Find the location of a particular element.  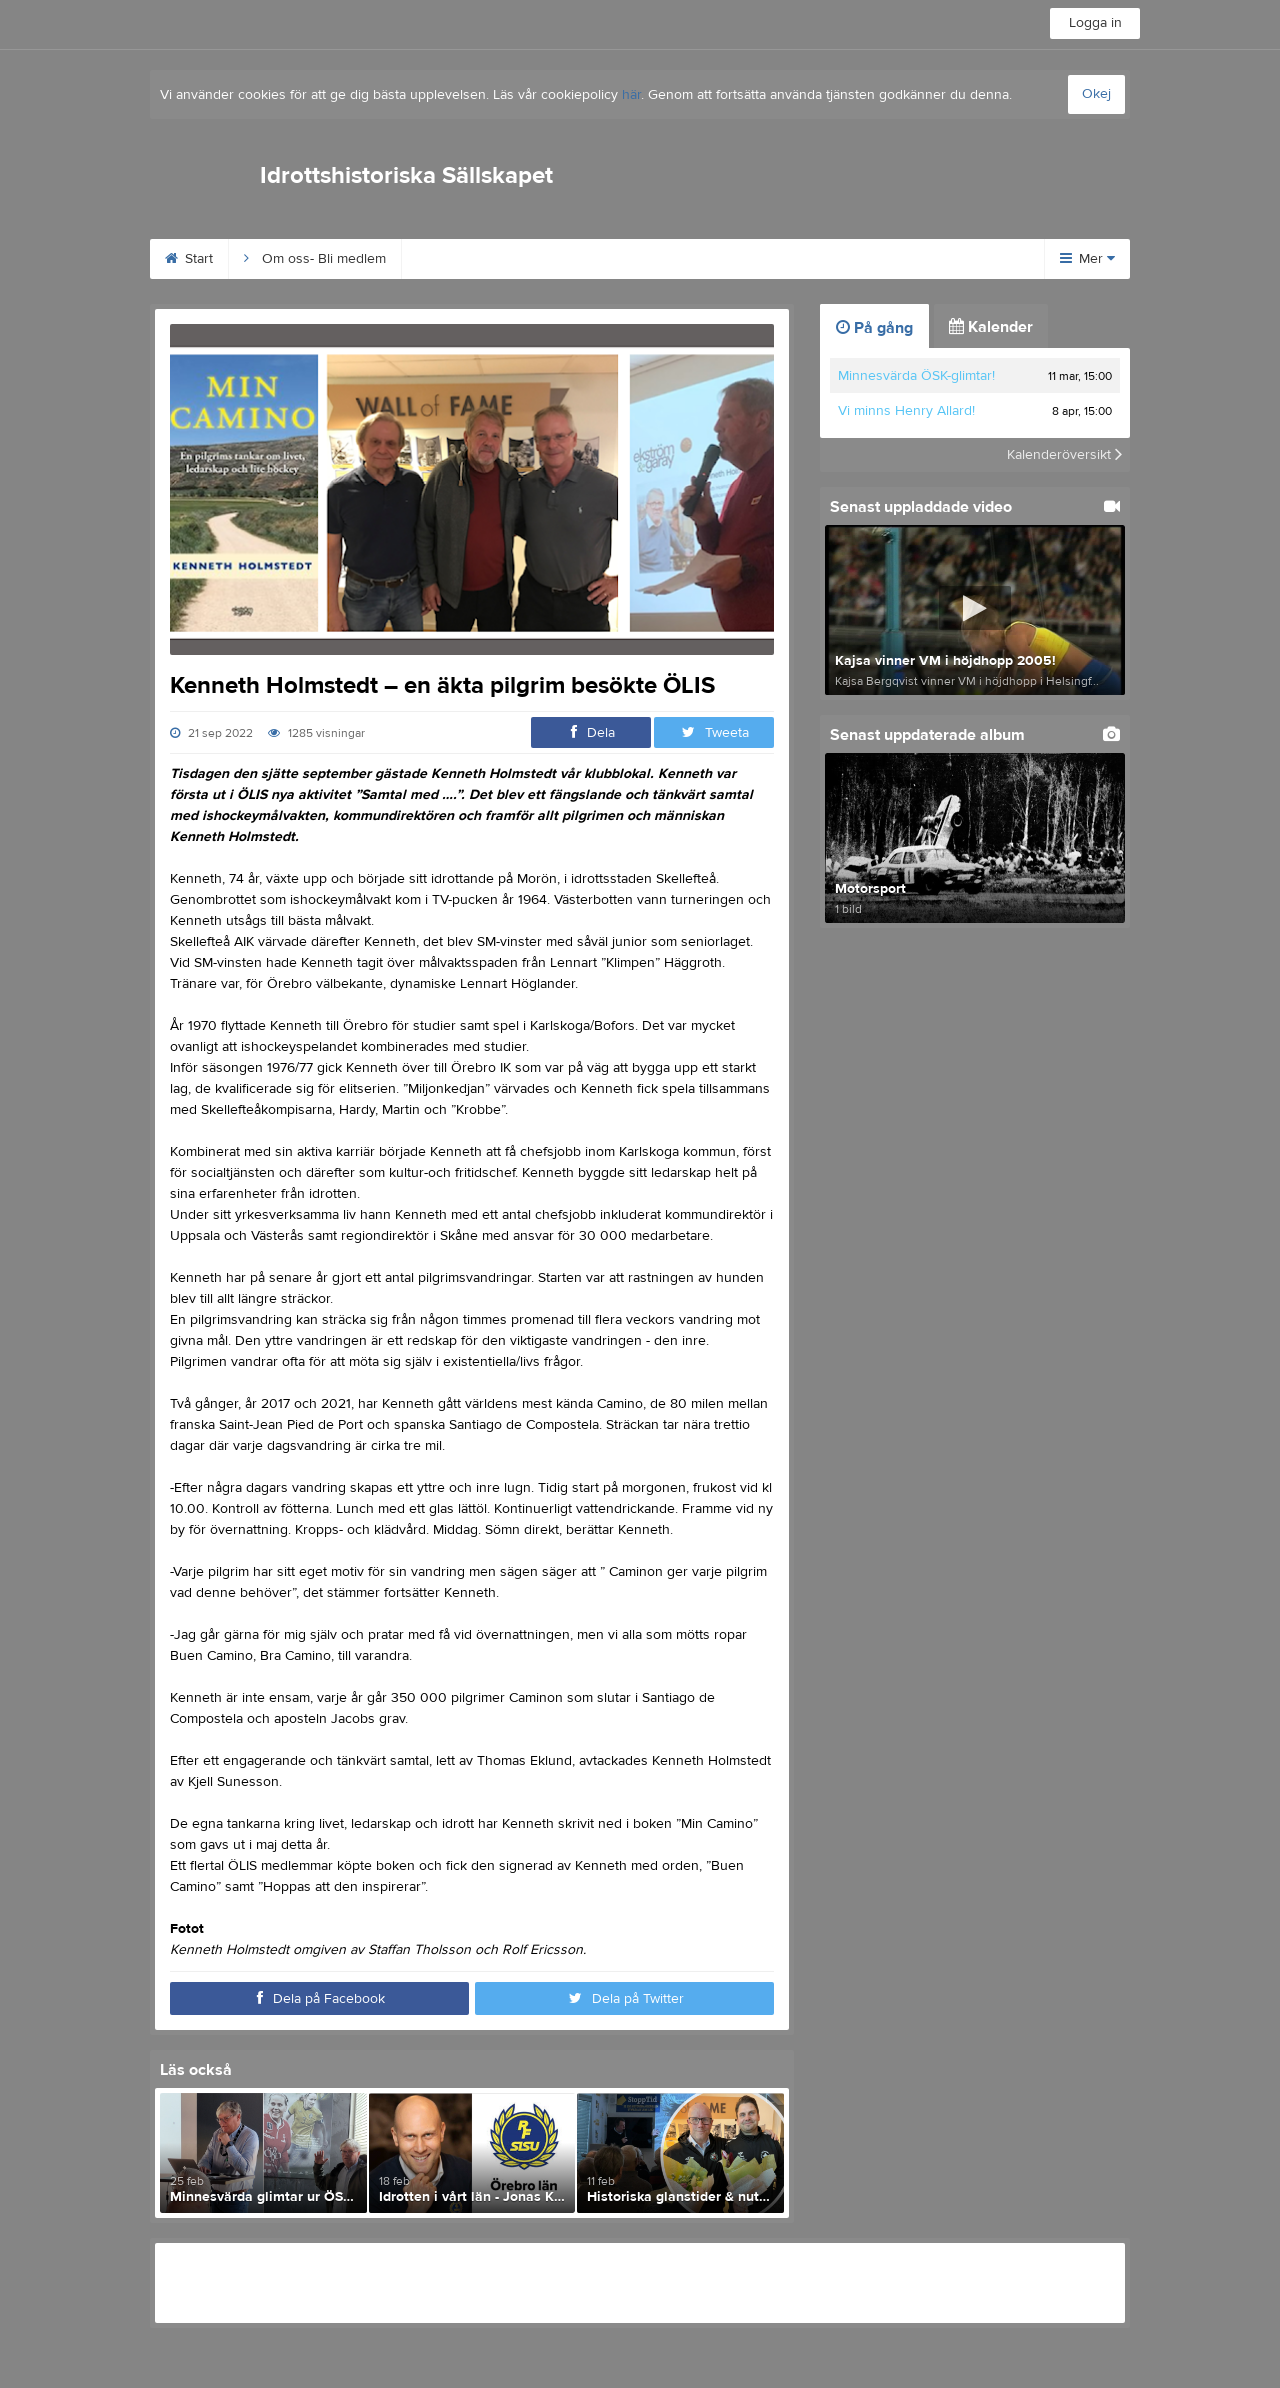

Om oss- Bli medlem is located at coordinates (315, 259).